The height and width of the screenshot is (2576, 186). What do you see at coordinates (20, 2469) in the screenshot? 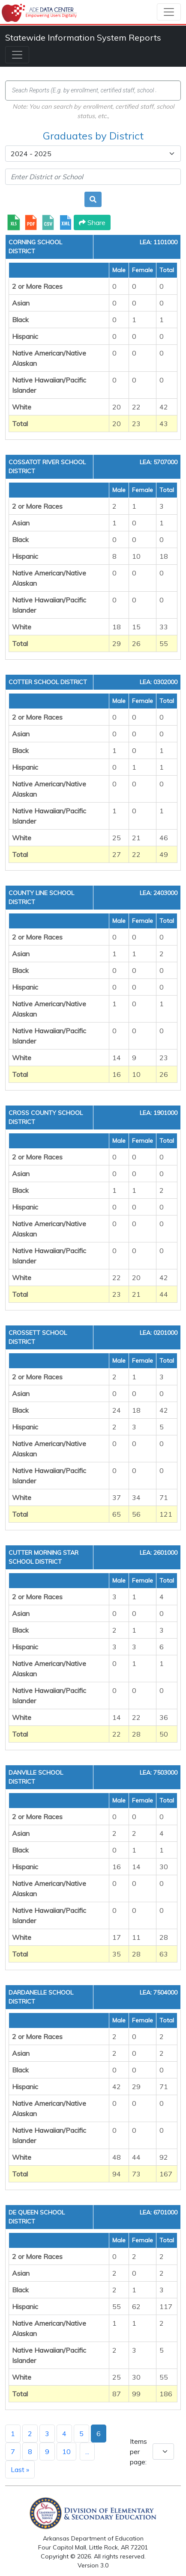
I see `Last »` at bounding box center [20, 2469].